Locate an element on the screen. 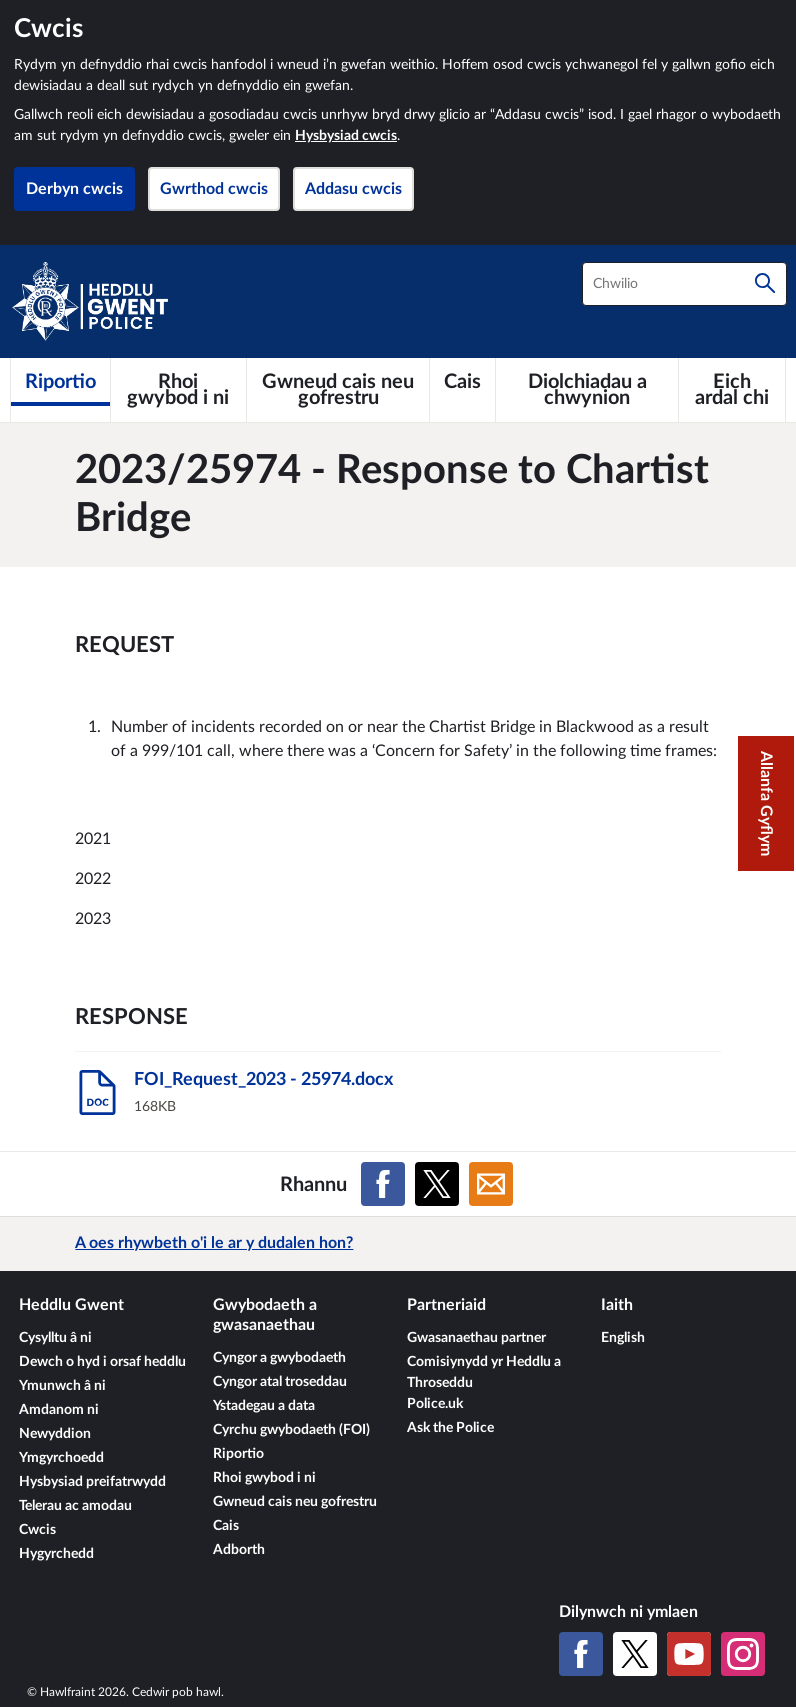 This screenshot has height=1707, width=796. [Rhoi gwybod i ni] is located at coordinates (178, 390).